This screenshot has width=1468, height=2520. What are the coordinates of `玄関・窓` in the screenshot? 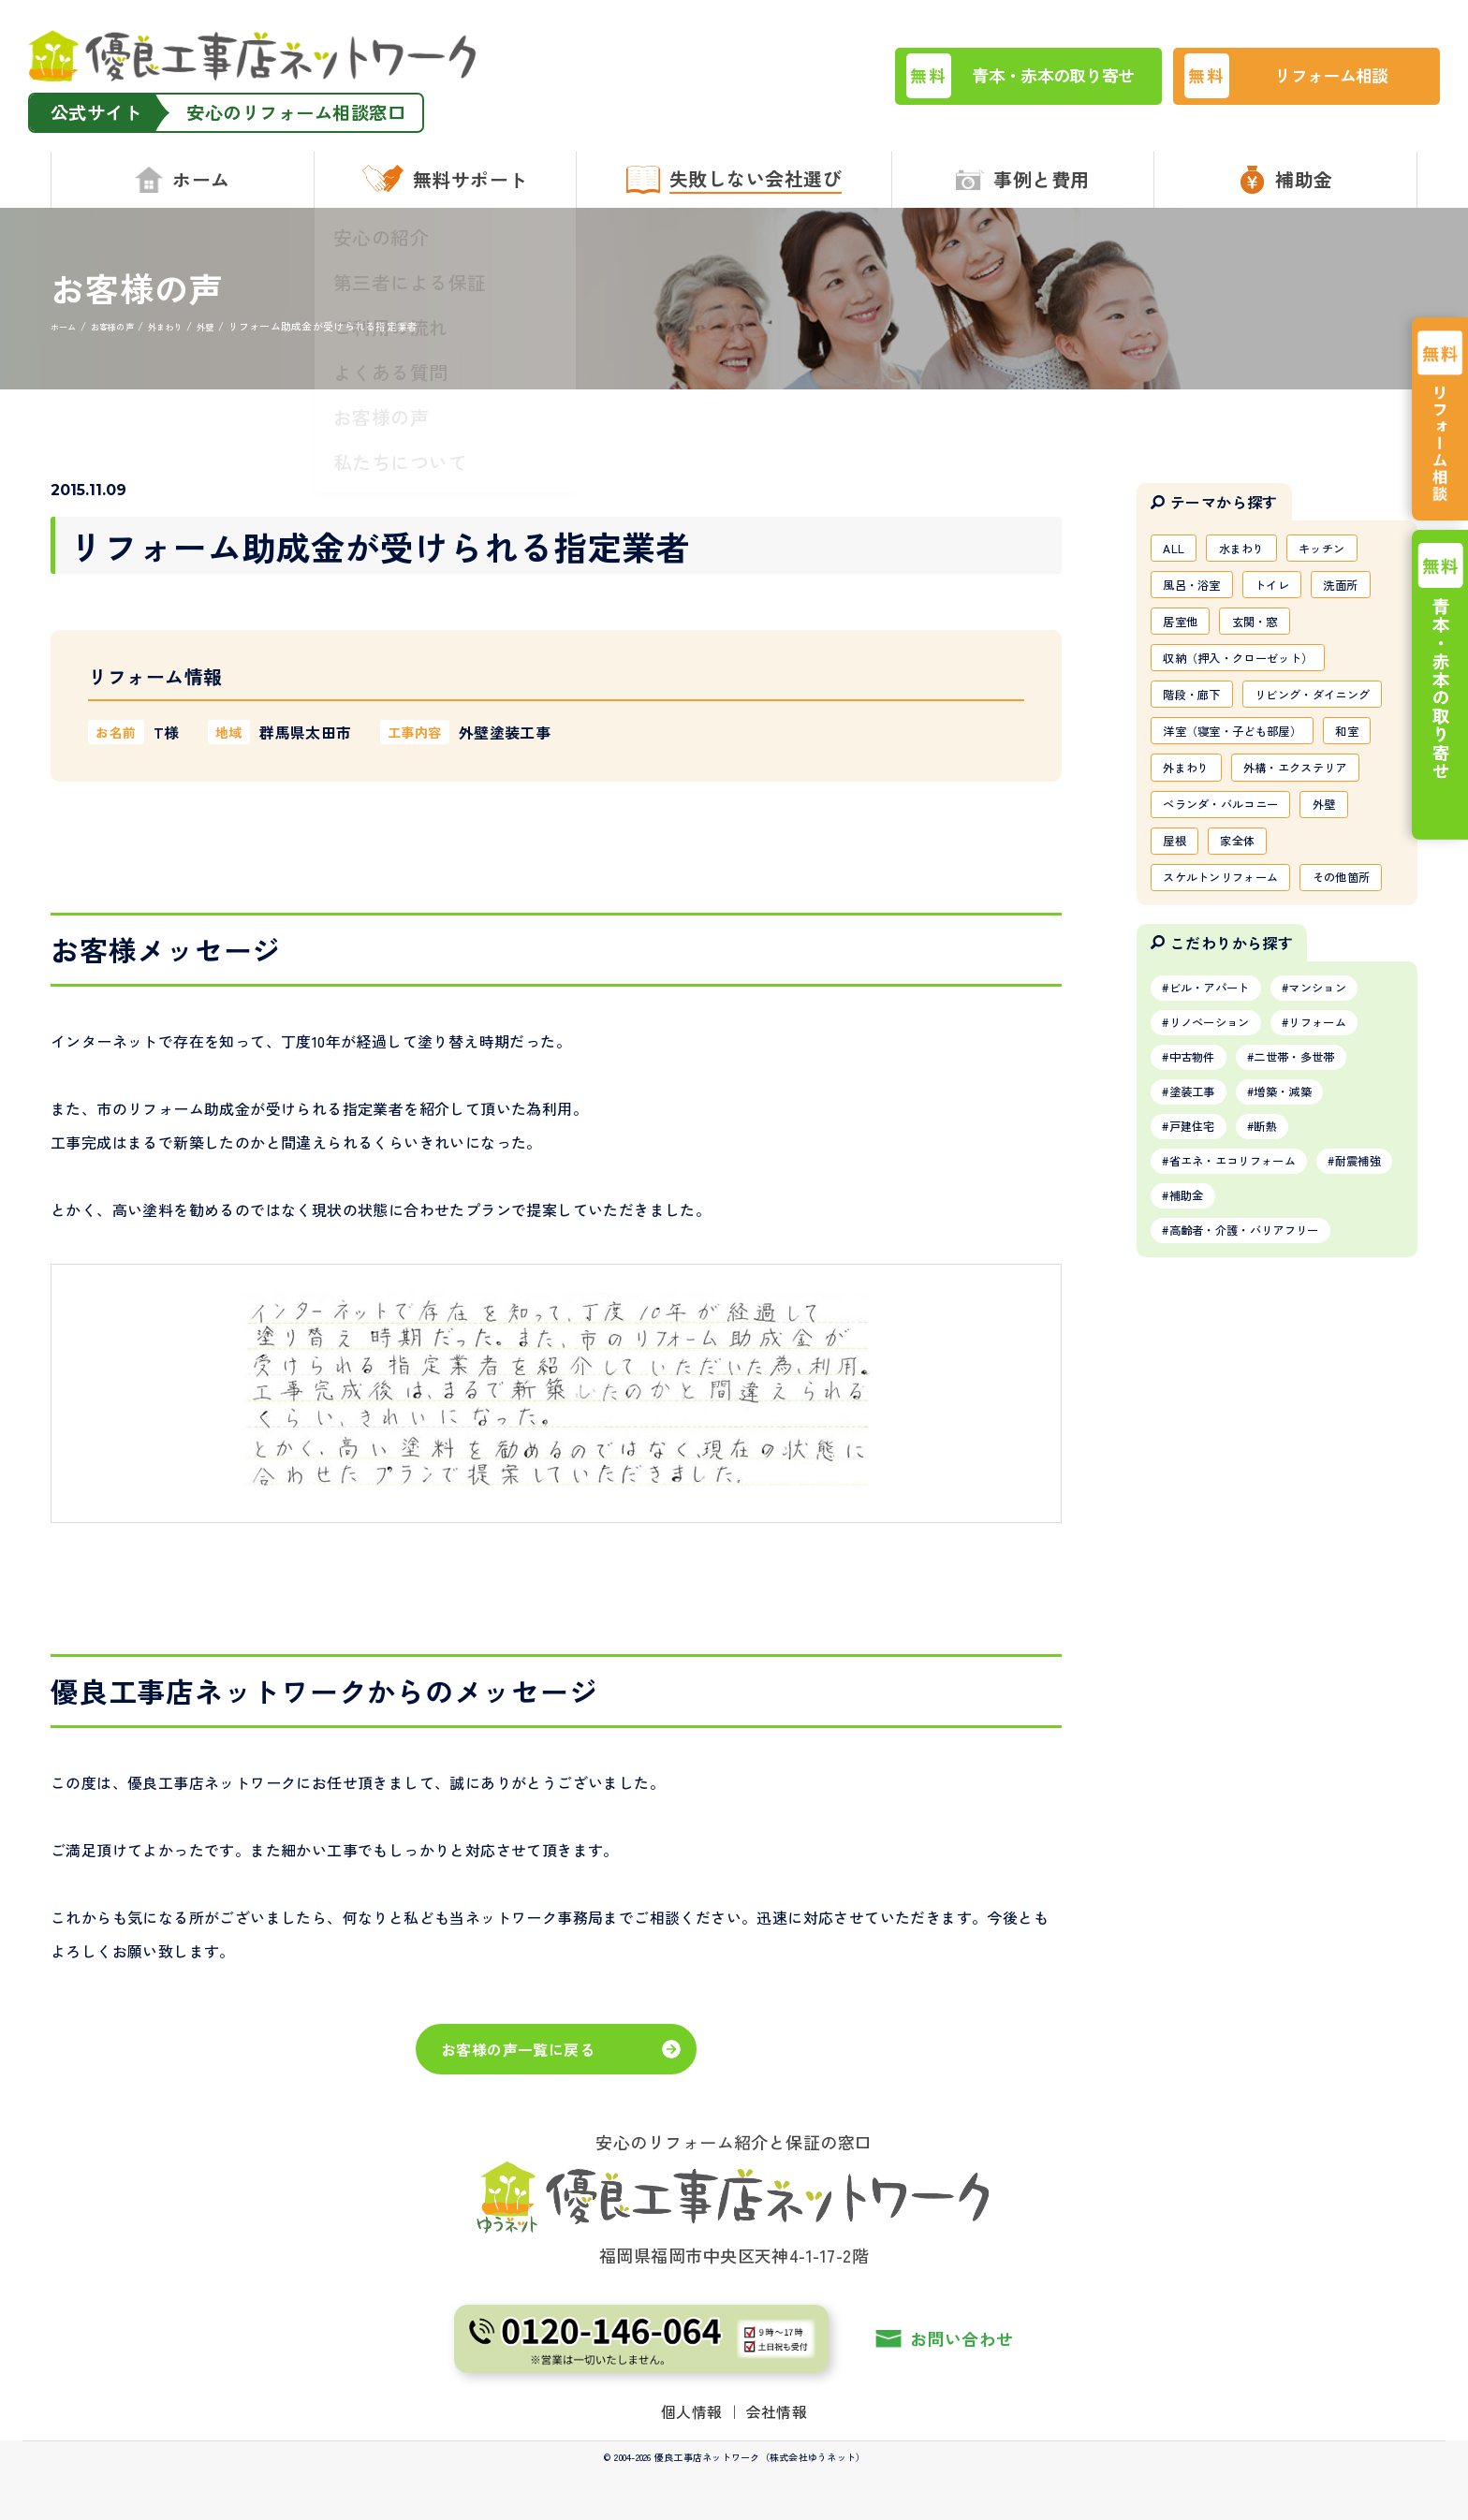 It's located at (1269, 630).